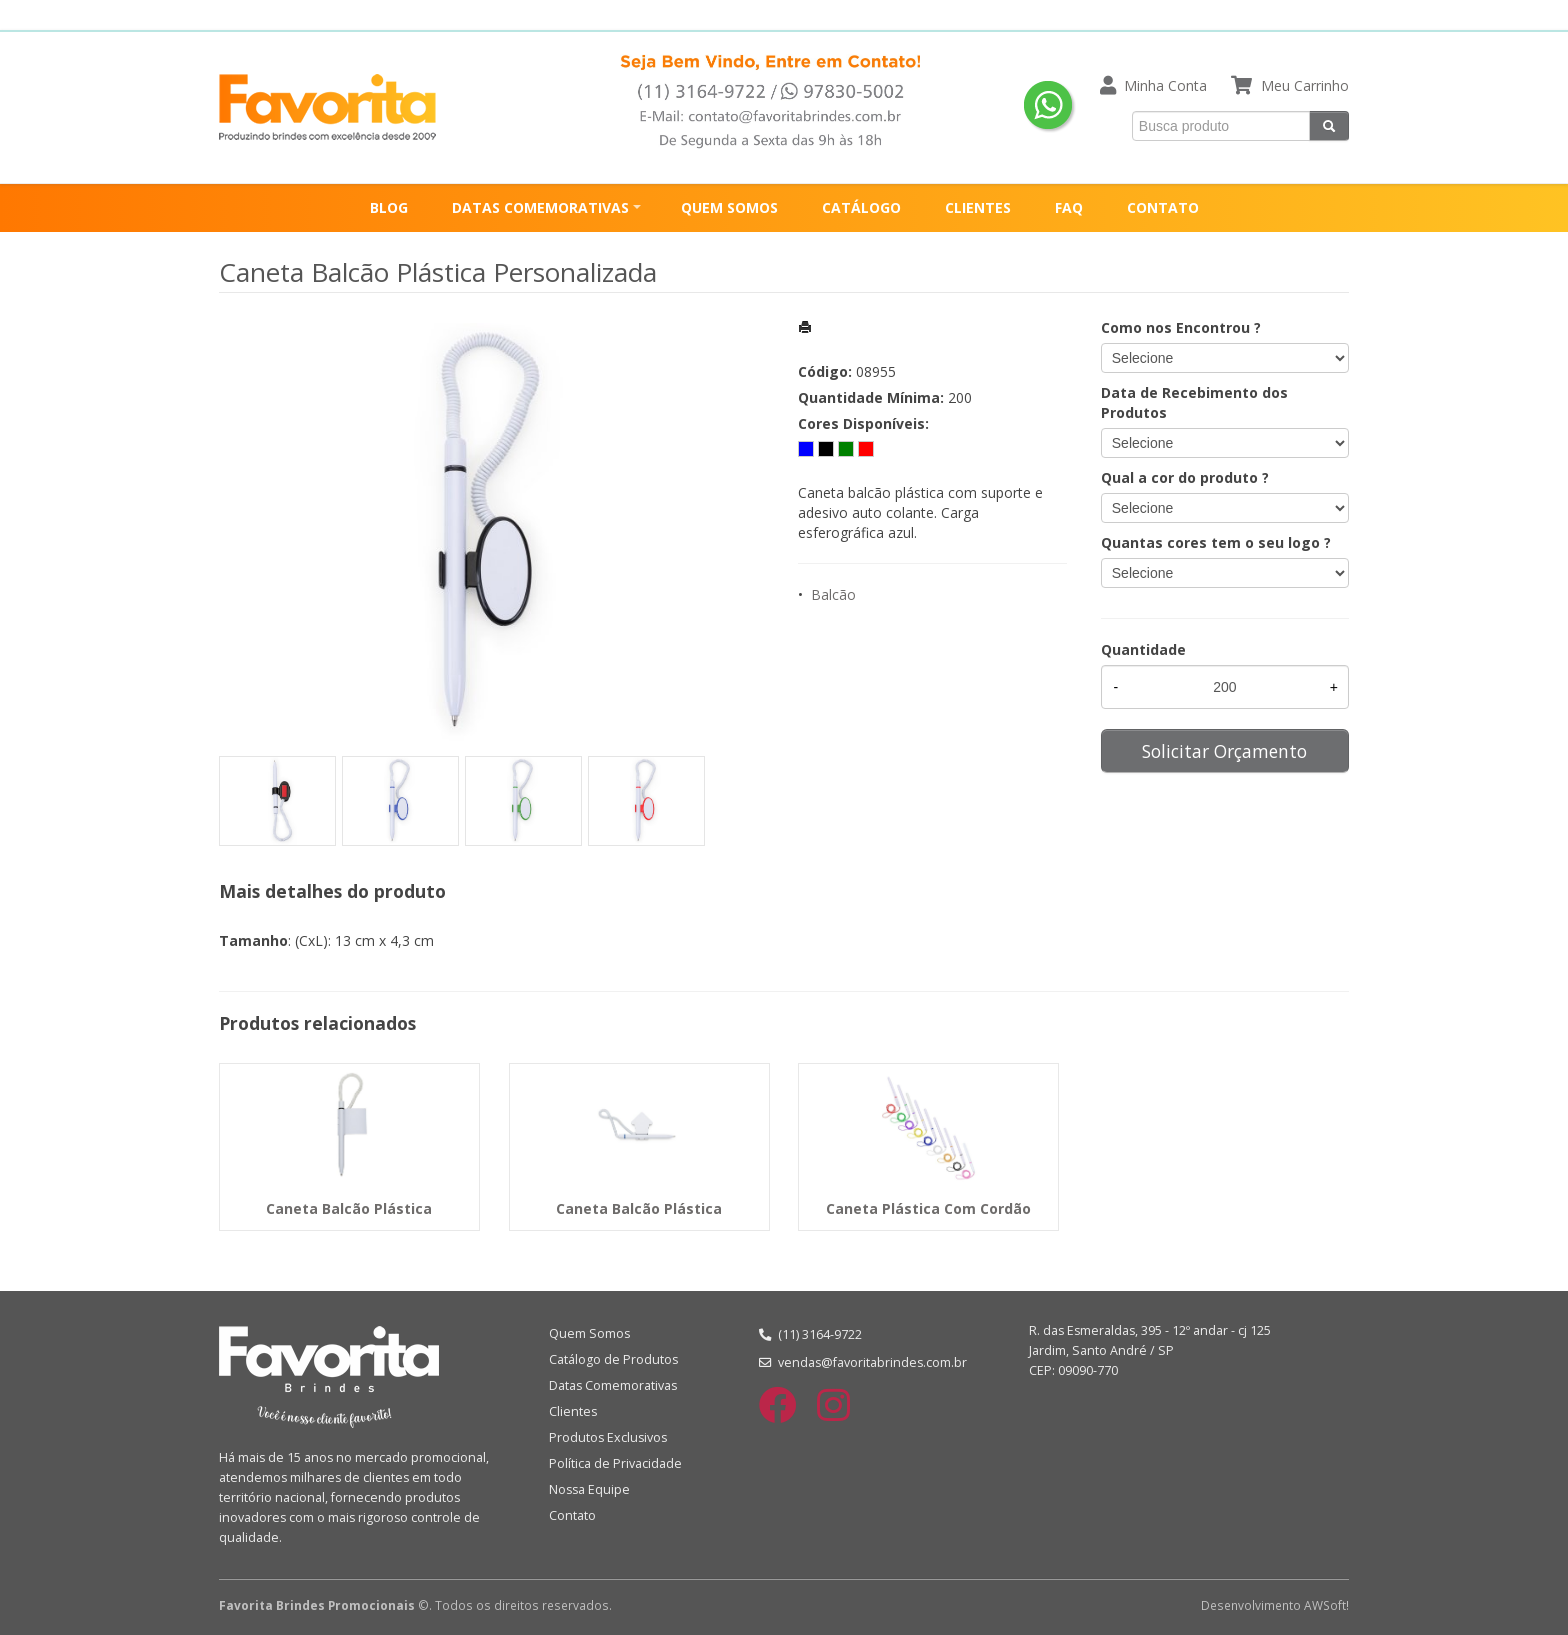 The height and width of the screenshot is (1635, 1568). What do you see at coordinates (589, 1489) in the screenshot?
I see `Nossa Equipe` at bounding box center [589, 1489].